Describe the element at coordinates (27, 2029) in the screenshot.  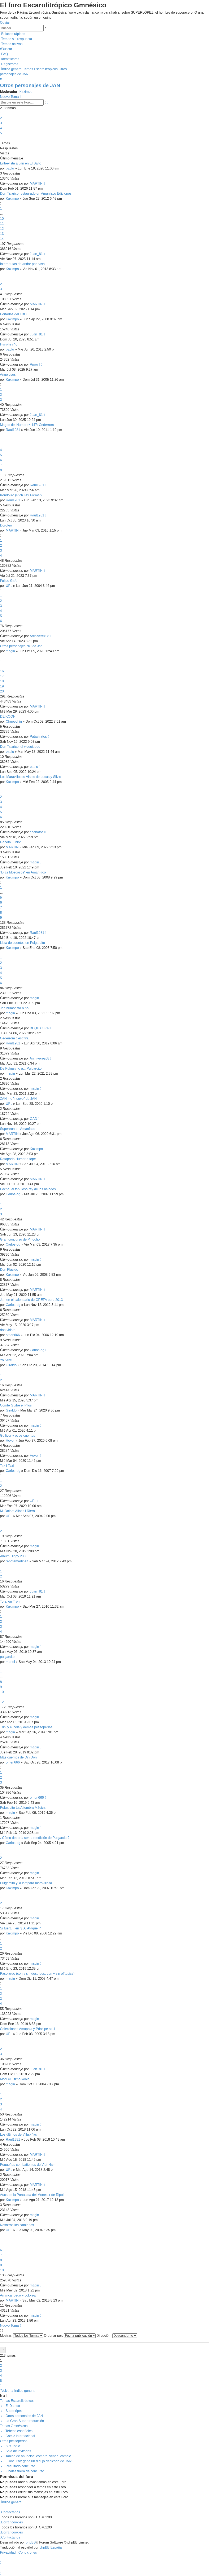
I see `Colecciones Amapola y Principe azul` at that location.